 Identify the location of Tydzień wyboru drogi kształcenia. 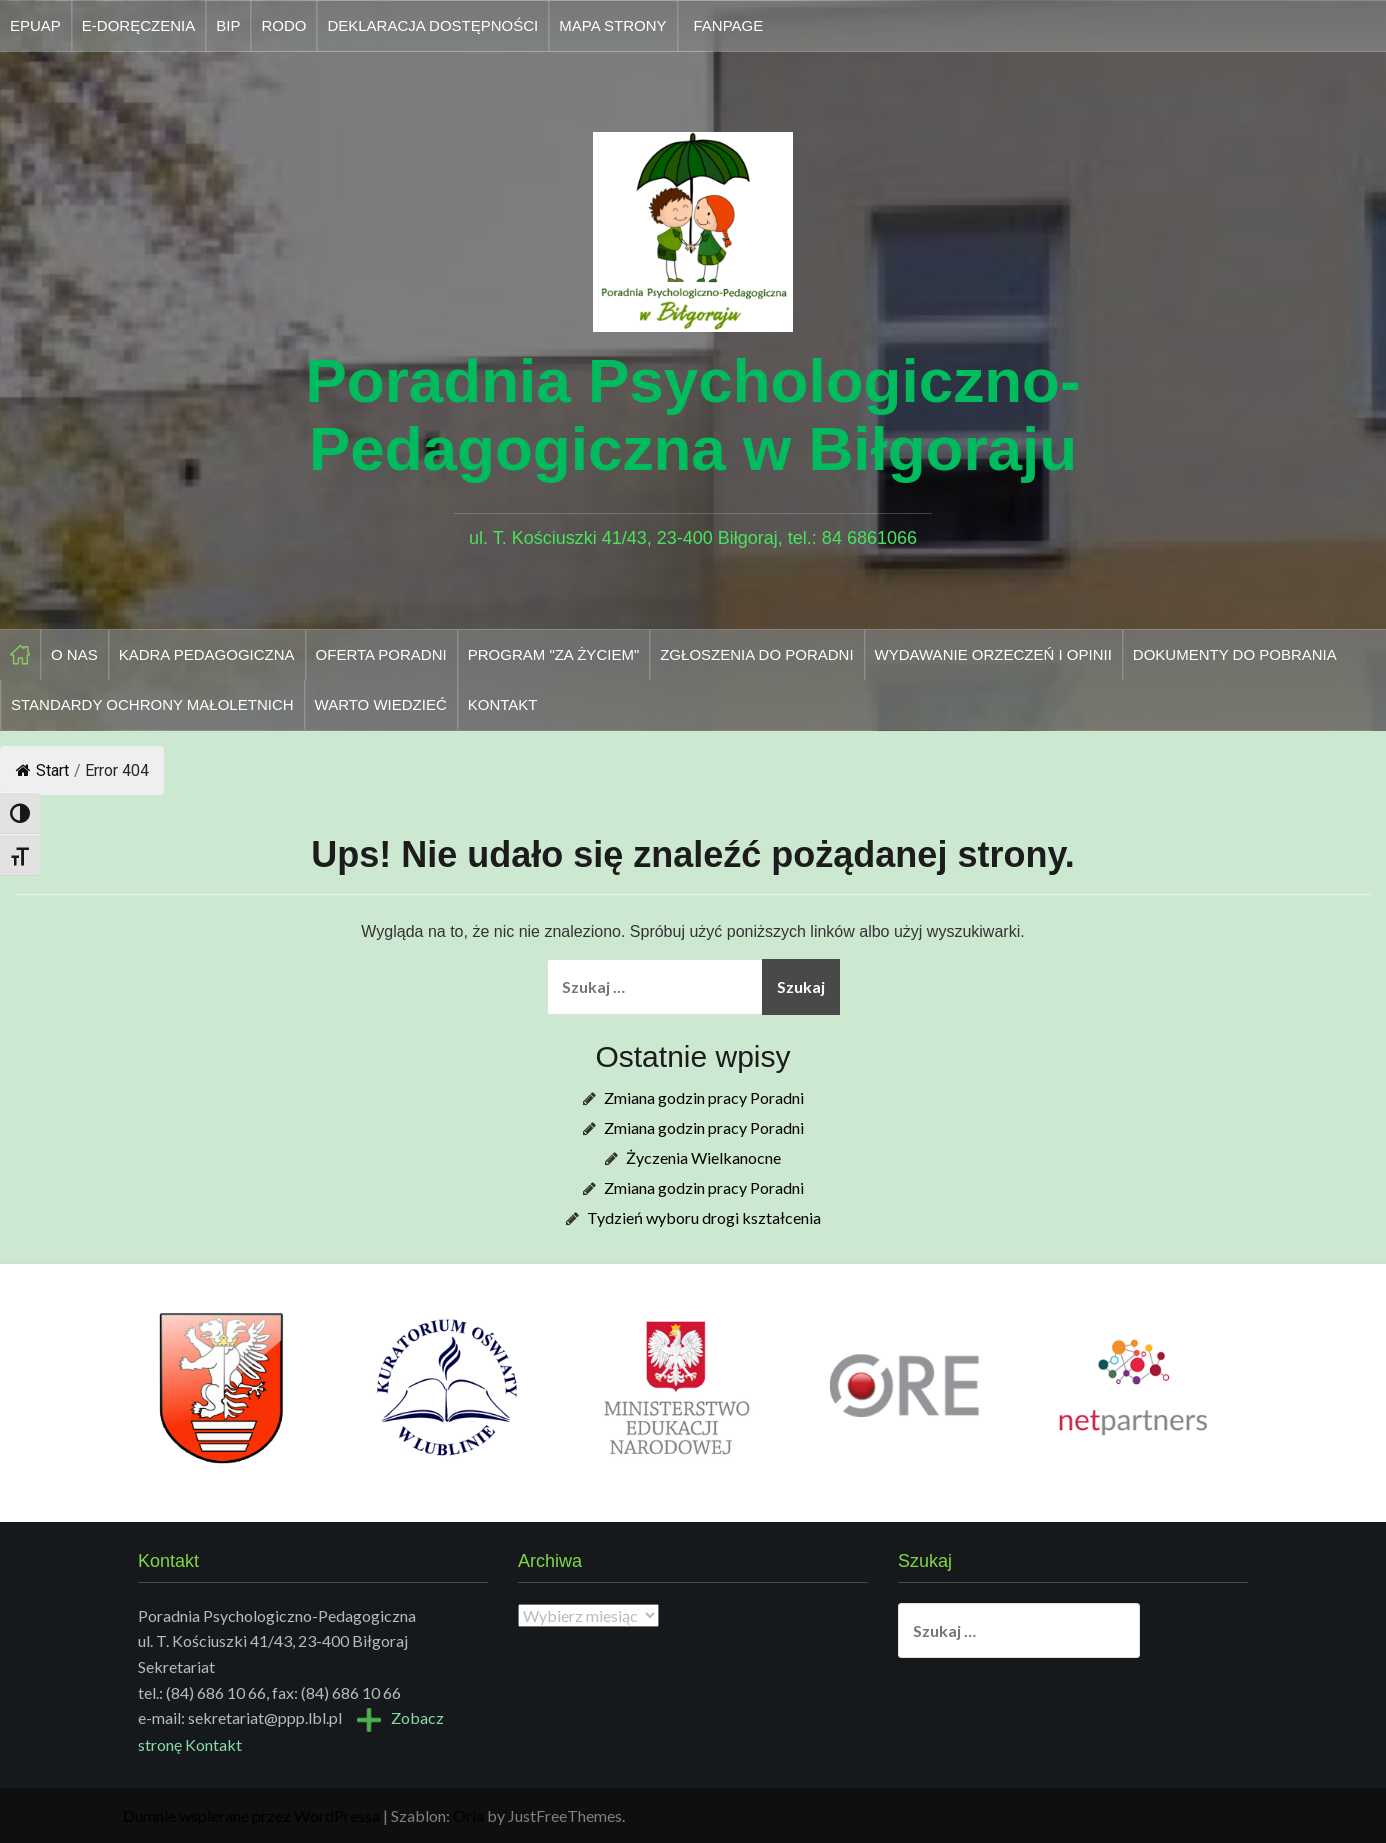
(704, 1217).